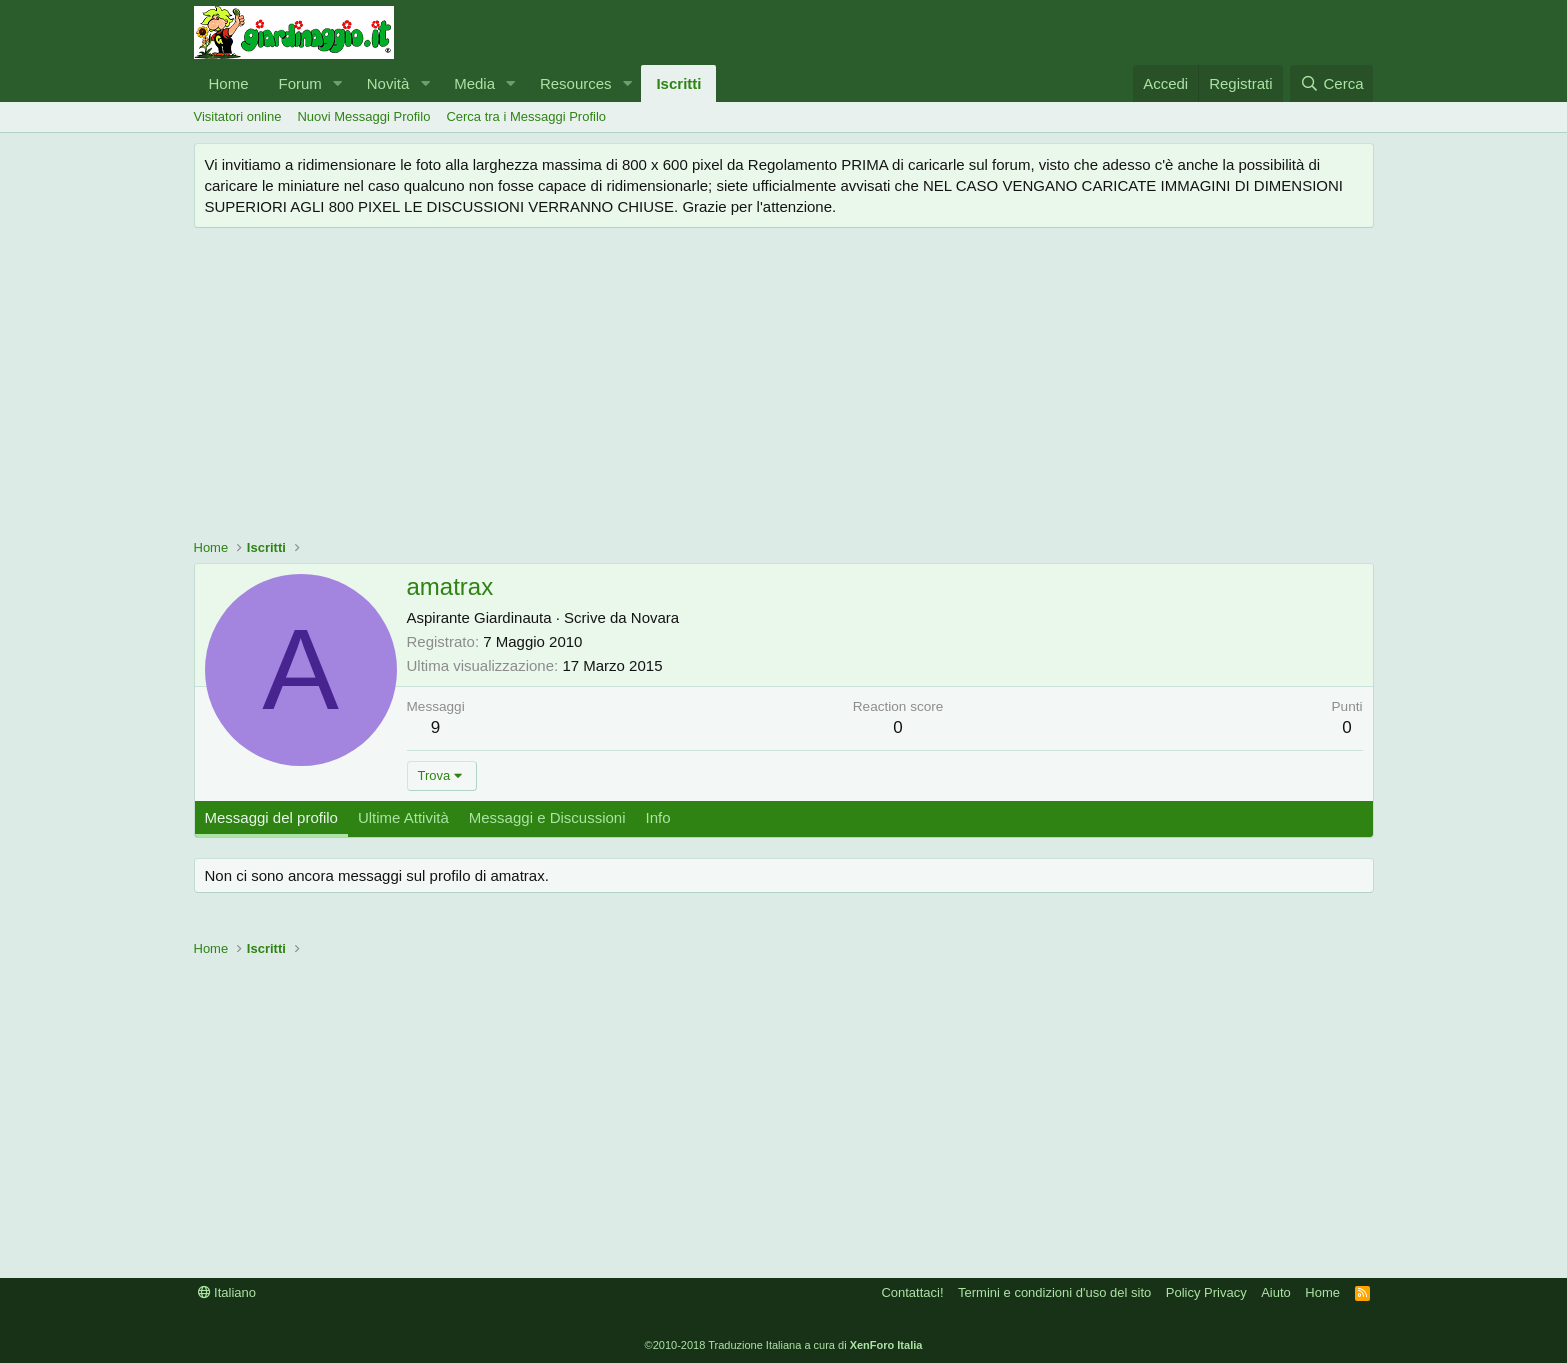 This screenshot has height=1363, width=1567. I want to click on Forum, so click(300, 83).